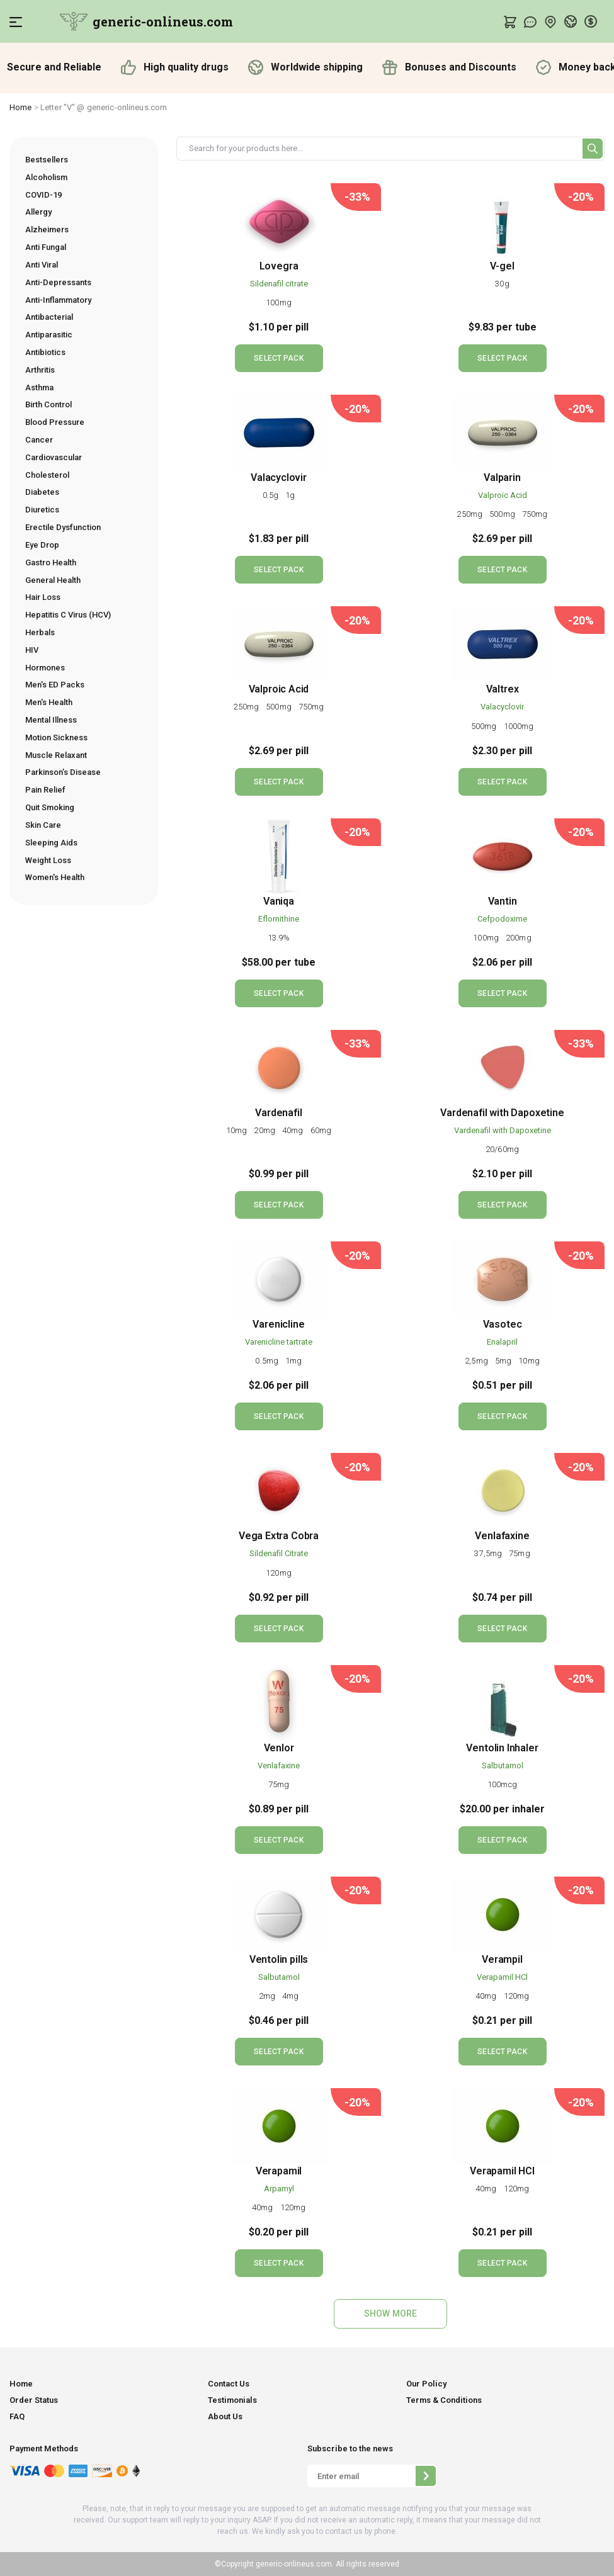  What do you see at coordinates (268, 1996) in the screenshot?
I see `2mg` at bounding box center [268, 1996].